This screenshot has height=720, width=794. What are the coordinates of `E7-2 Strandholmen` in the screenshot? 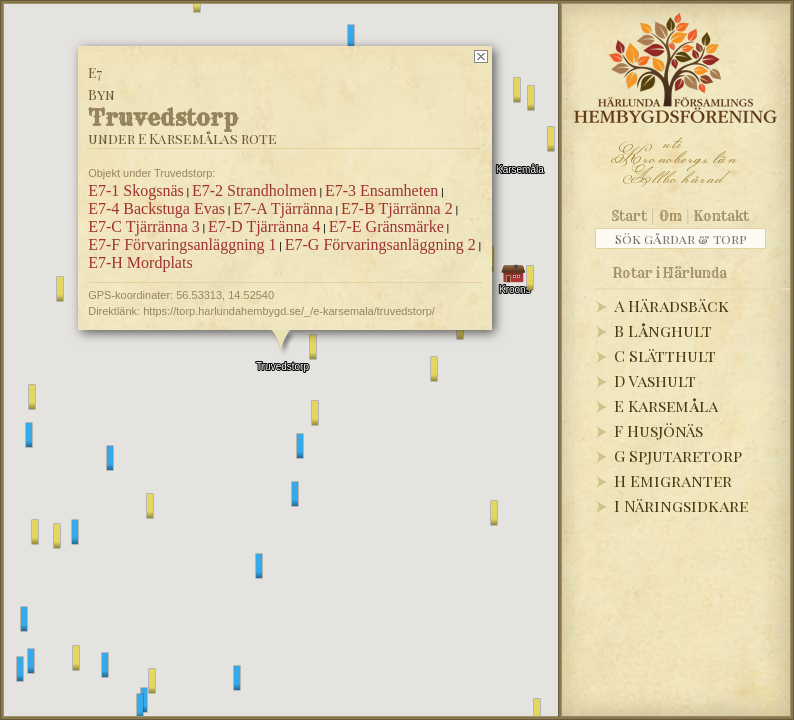 It's located at (254, 190).